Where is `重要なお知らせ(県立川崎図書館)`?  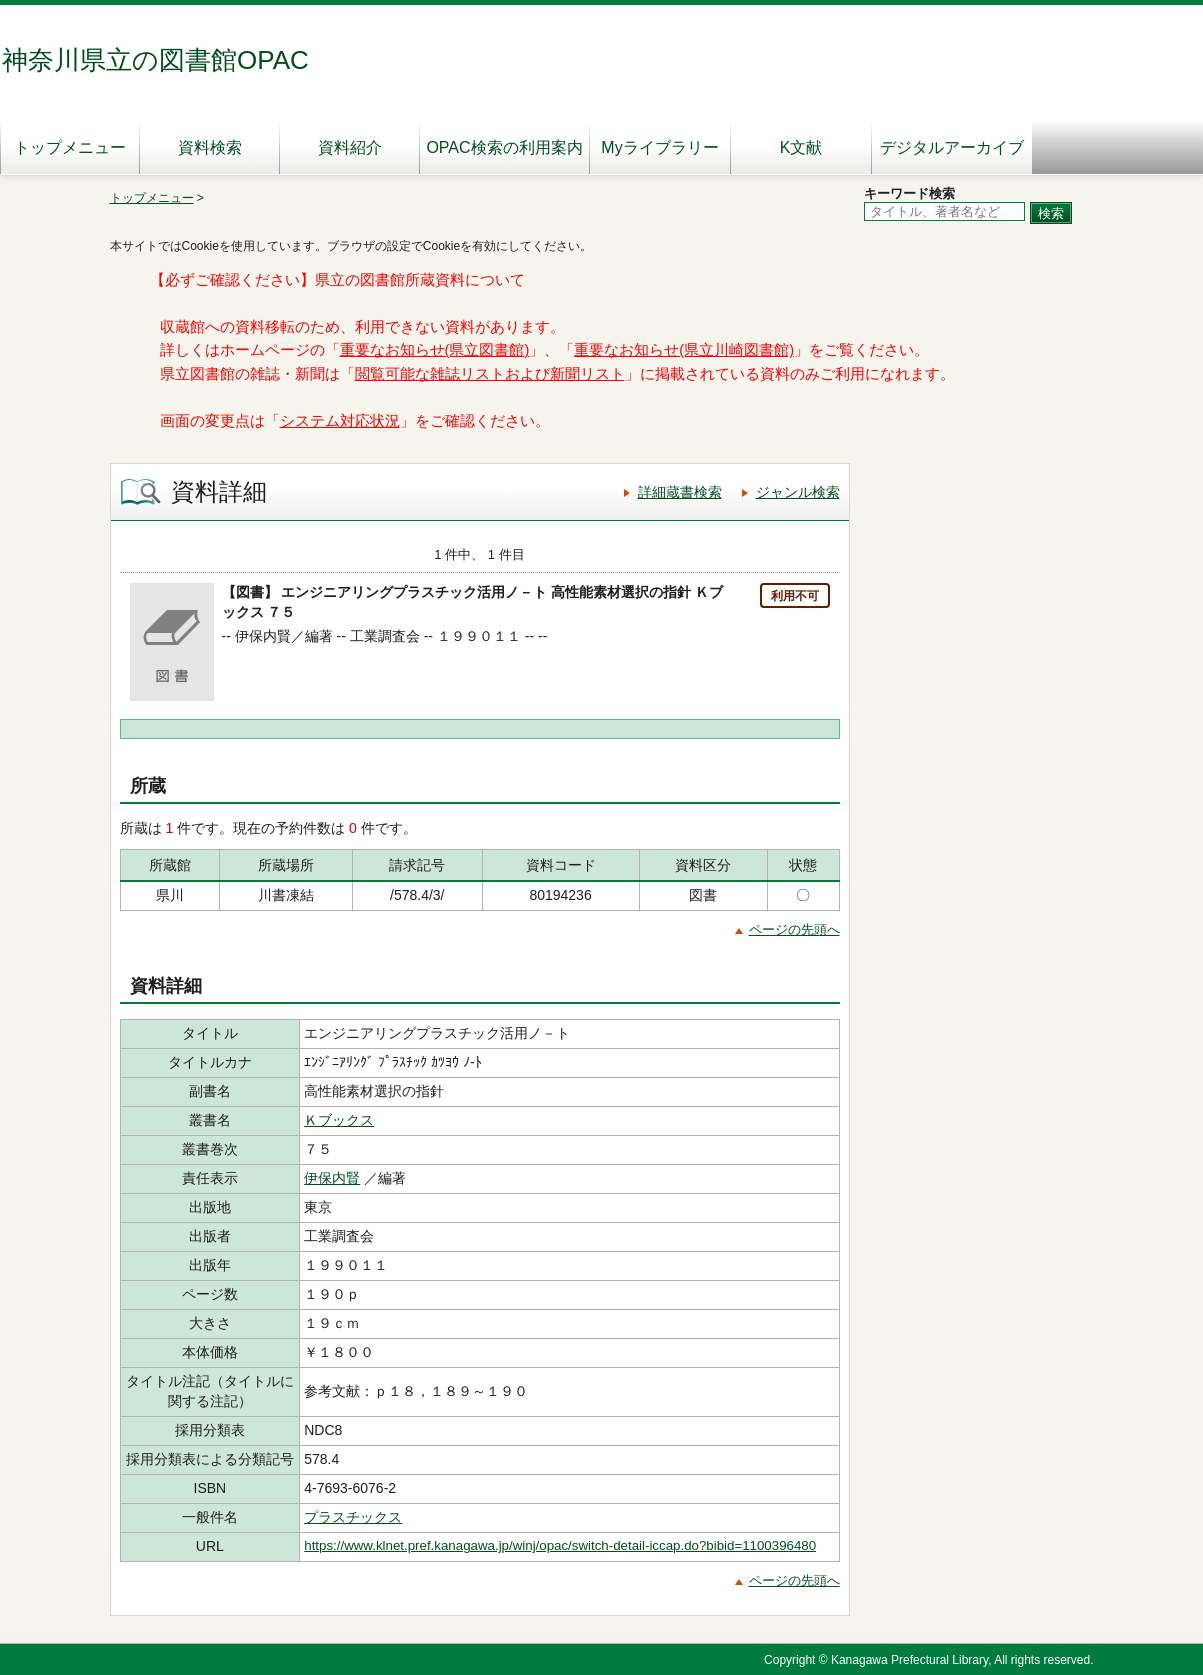
重要なお知らせ(県立川崎図書館) is located at coordinates (684, 350).